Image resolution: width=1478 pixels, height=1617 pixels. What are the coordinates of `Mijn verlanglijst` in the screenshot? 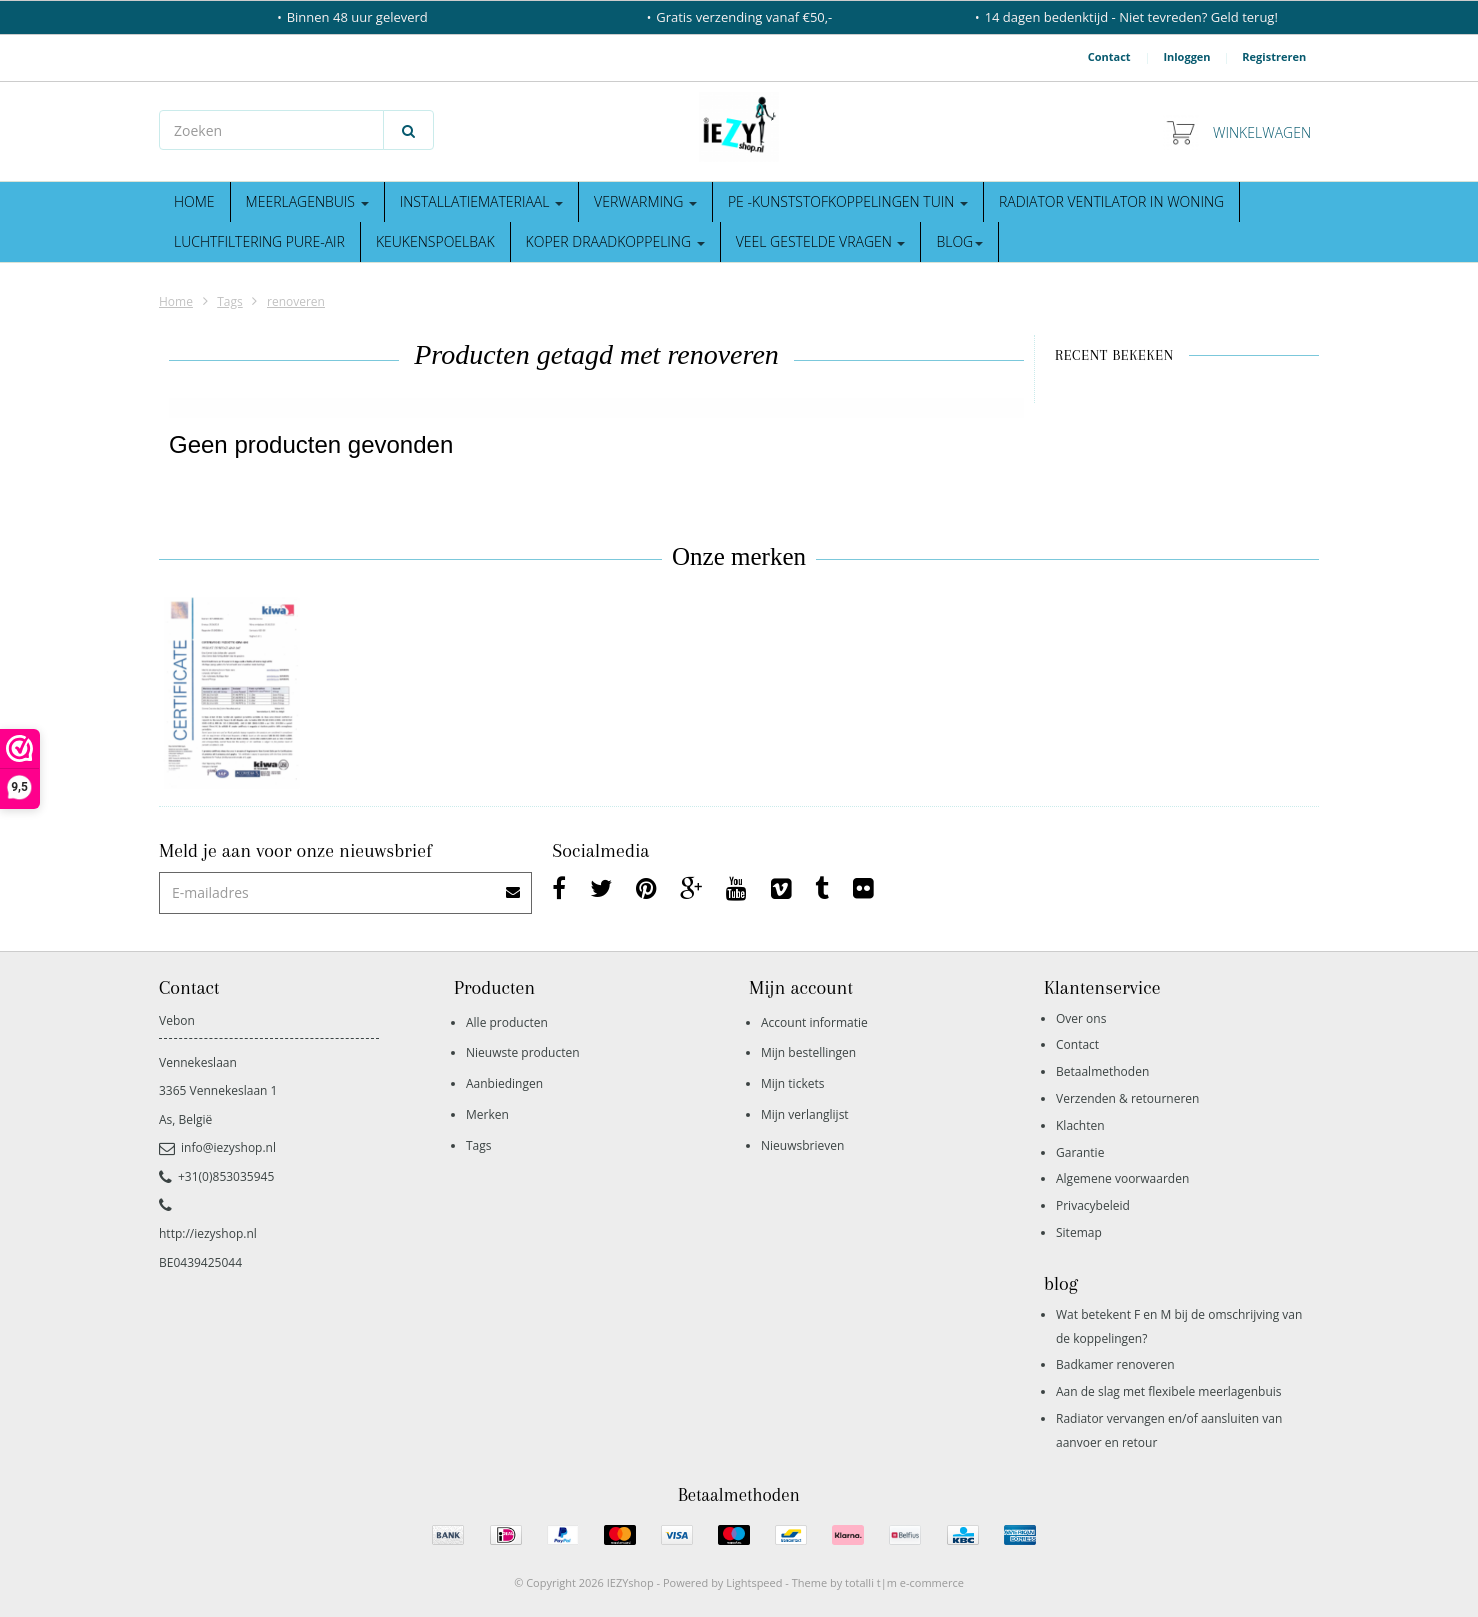 It's located at (805, 1114).